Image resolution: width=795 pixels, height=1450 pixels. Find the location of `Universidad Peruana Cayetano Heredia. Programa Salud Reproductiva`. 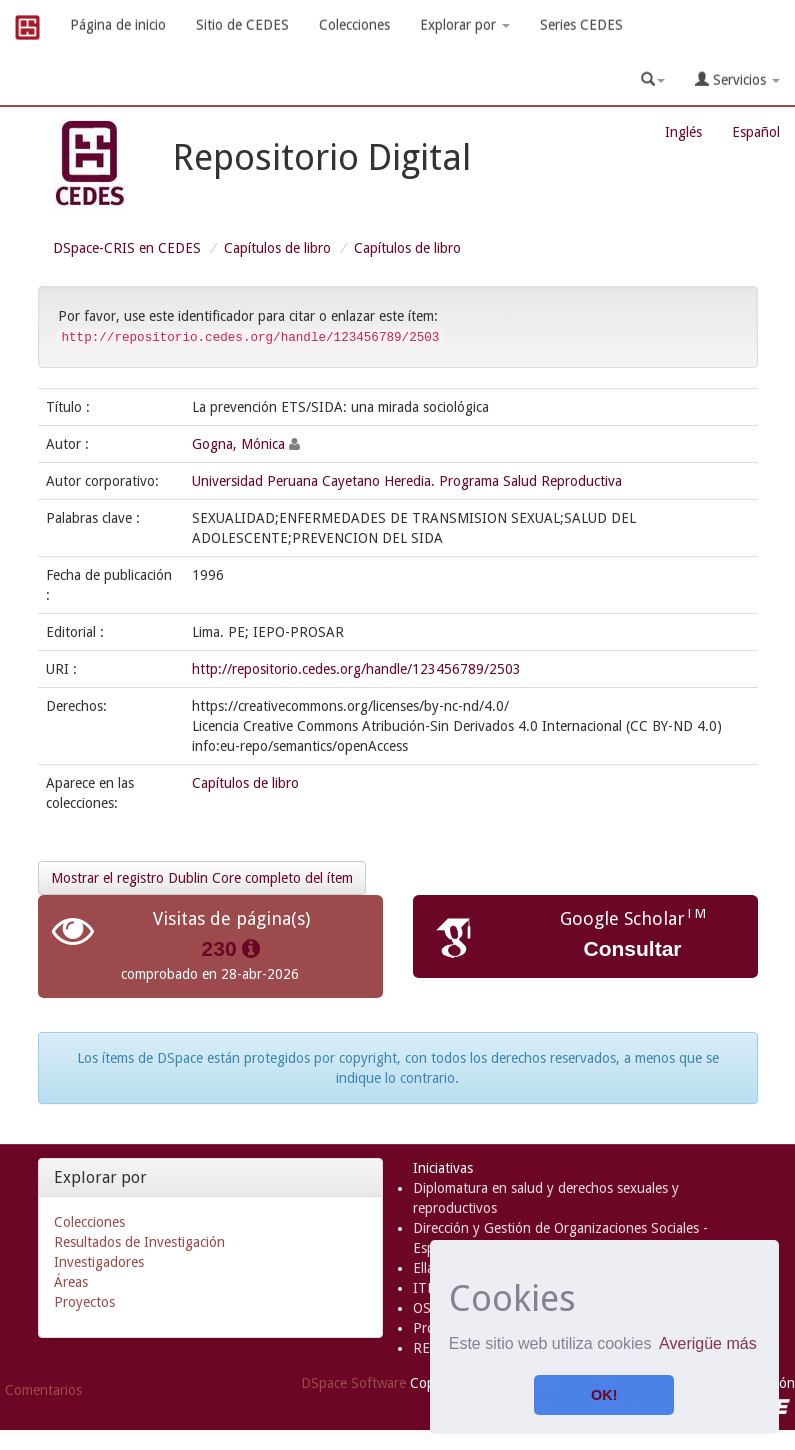

Universidad Peruana Cayetano Heredia. Programa Salud Reproductiva is located at coordinates (407, 481).